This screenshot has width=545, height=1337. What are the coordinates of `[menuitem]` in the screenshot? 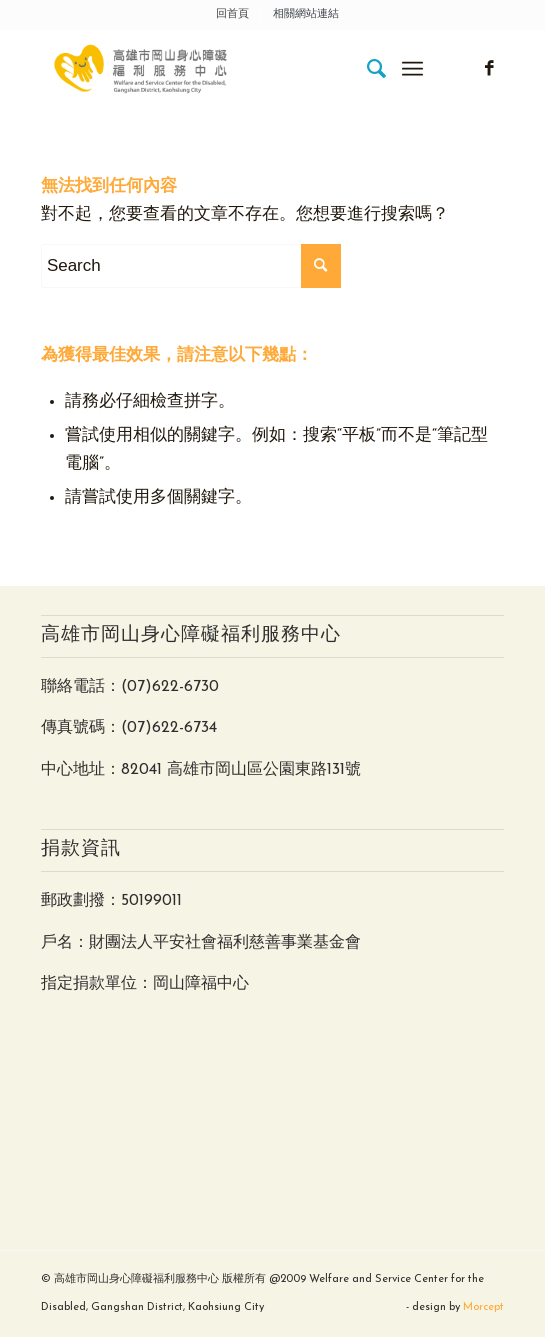 It's located at (233, 15).